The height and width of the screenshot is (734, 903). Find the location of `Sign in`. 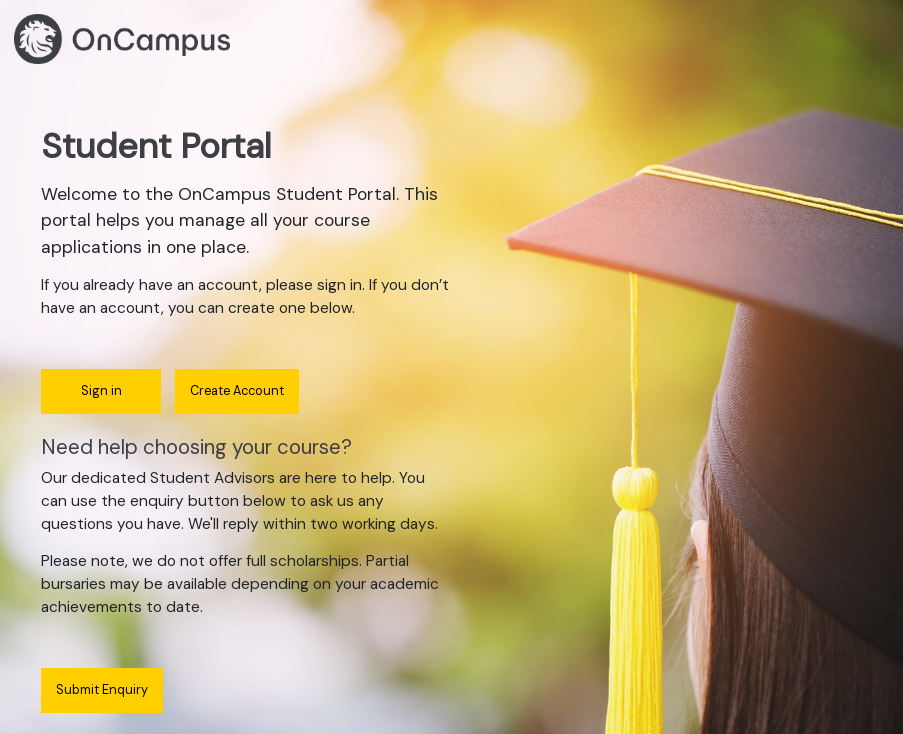

Sign in is located at coordinates (101, 391).